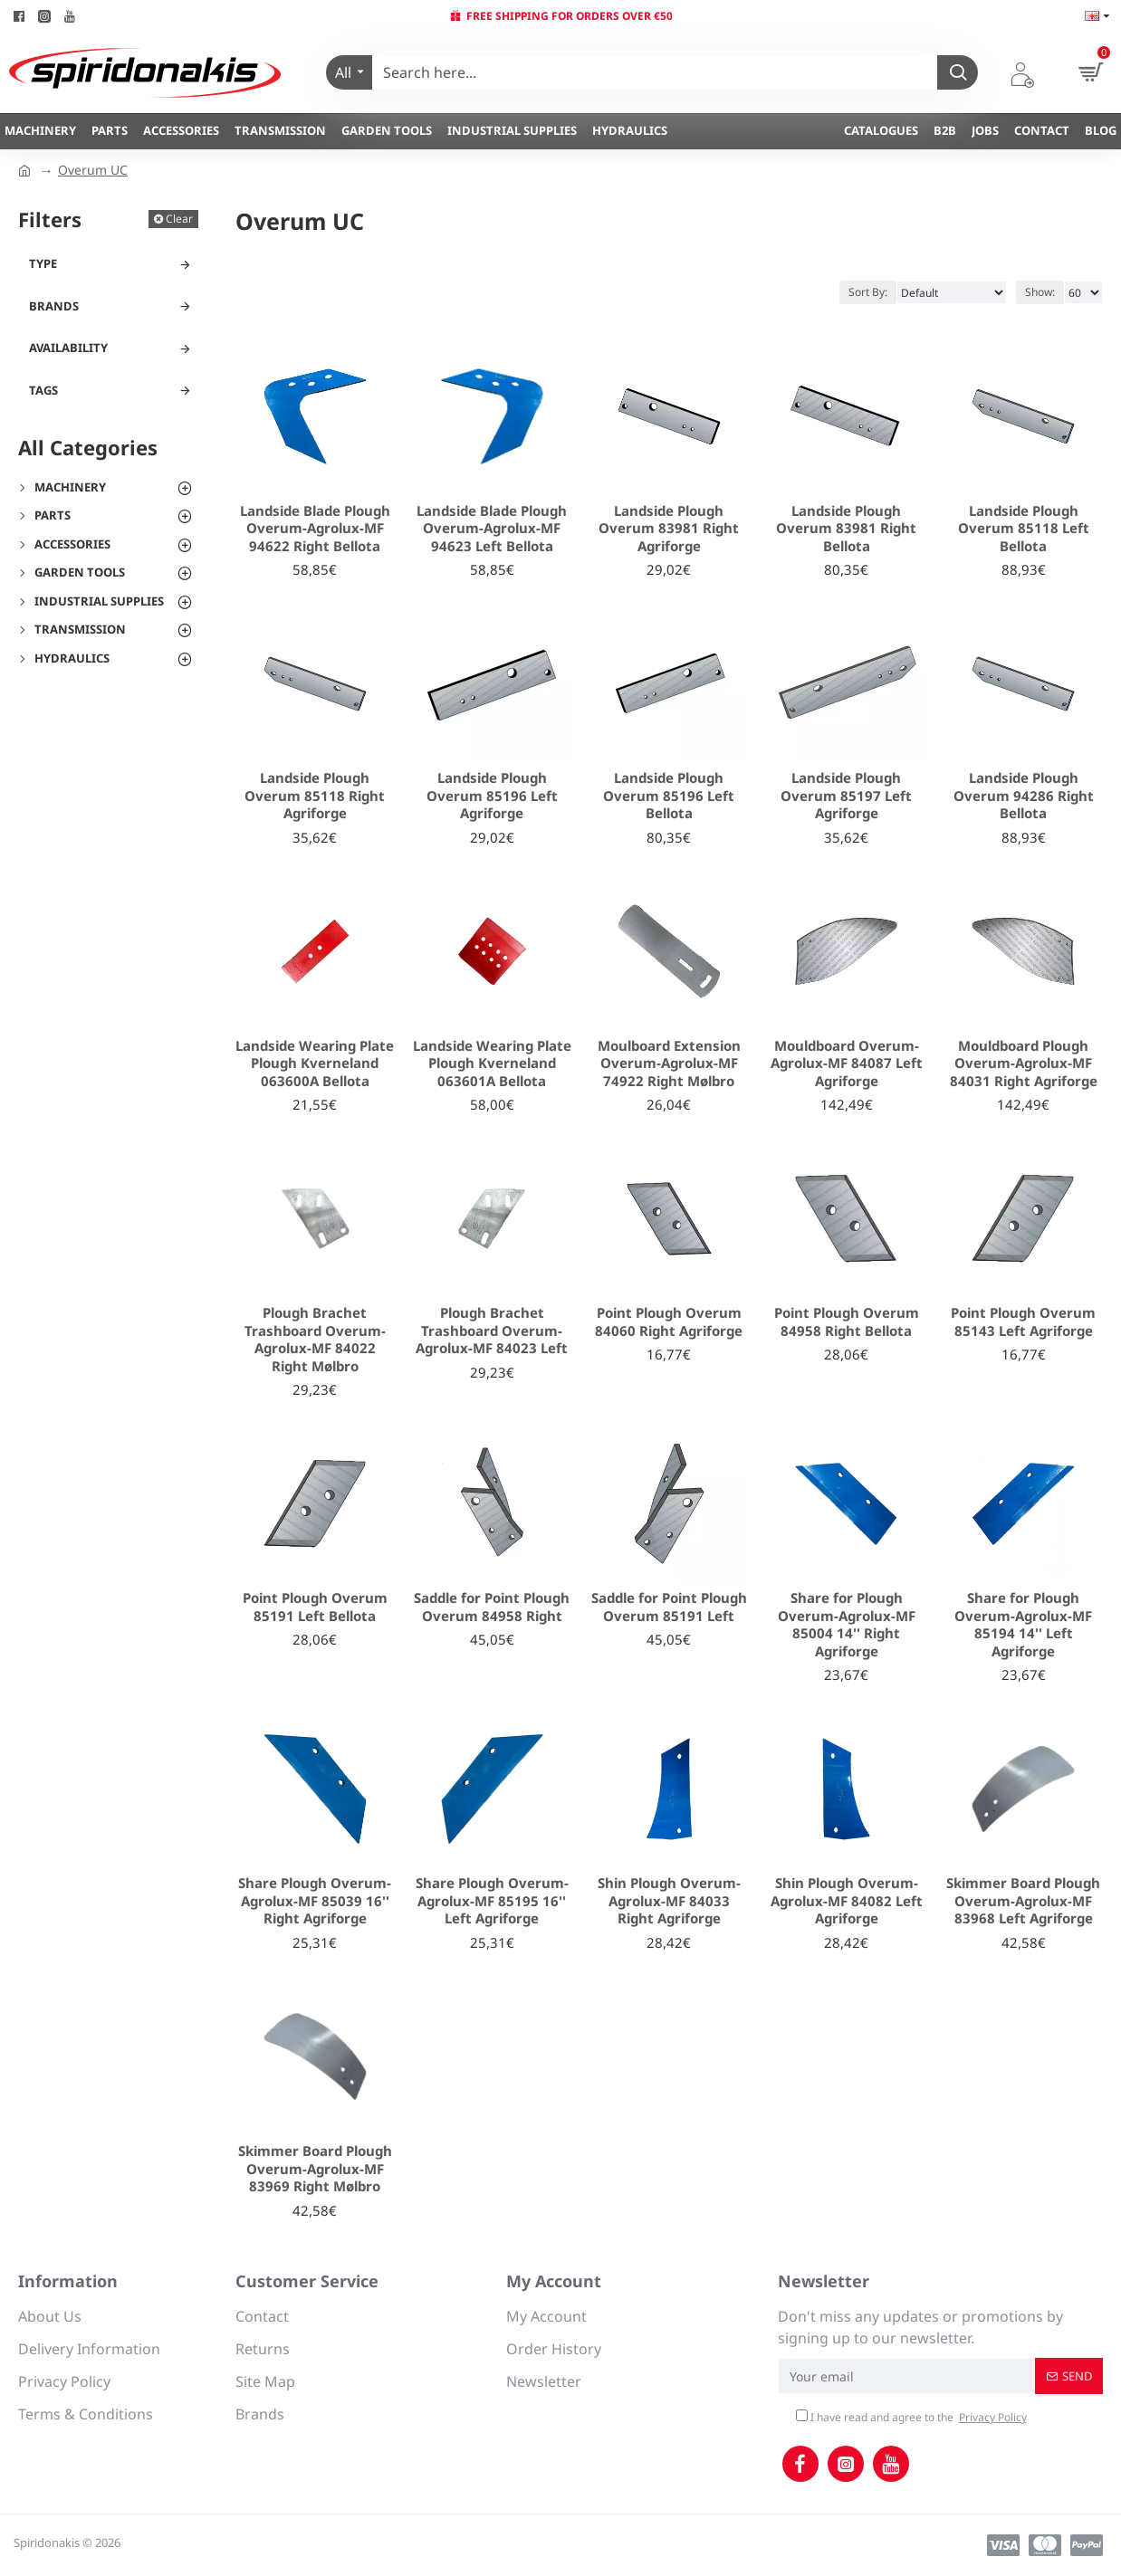  I want to click on Tags, so click(43, 390).